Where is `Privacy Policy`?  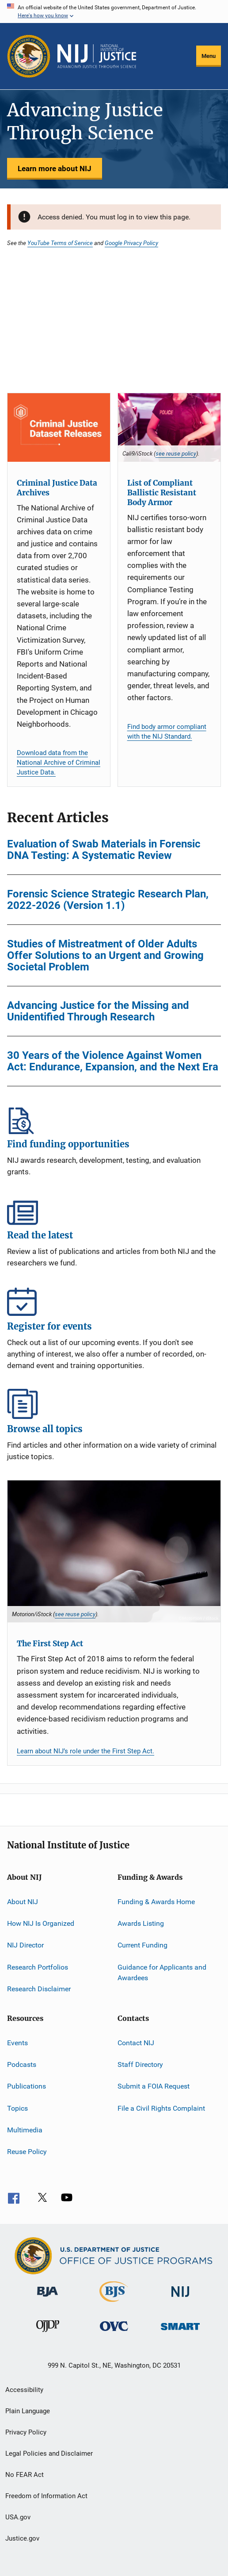
Privacy Policy is located at coordinates (25, 2432).